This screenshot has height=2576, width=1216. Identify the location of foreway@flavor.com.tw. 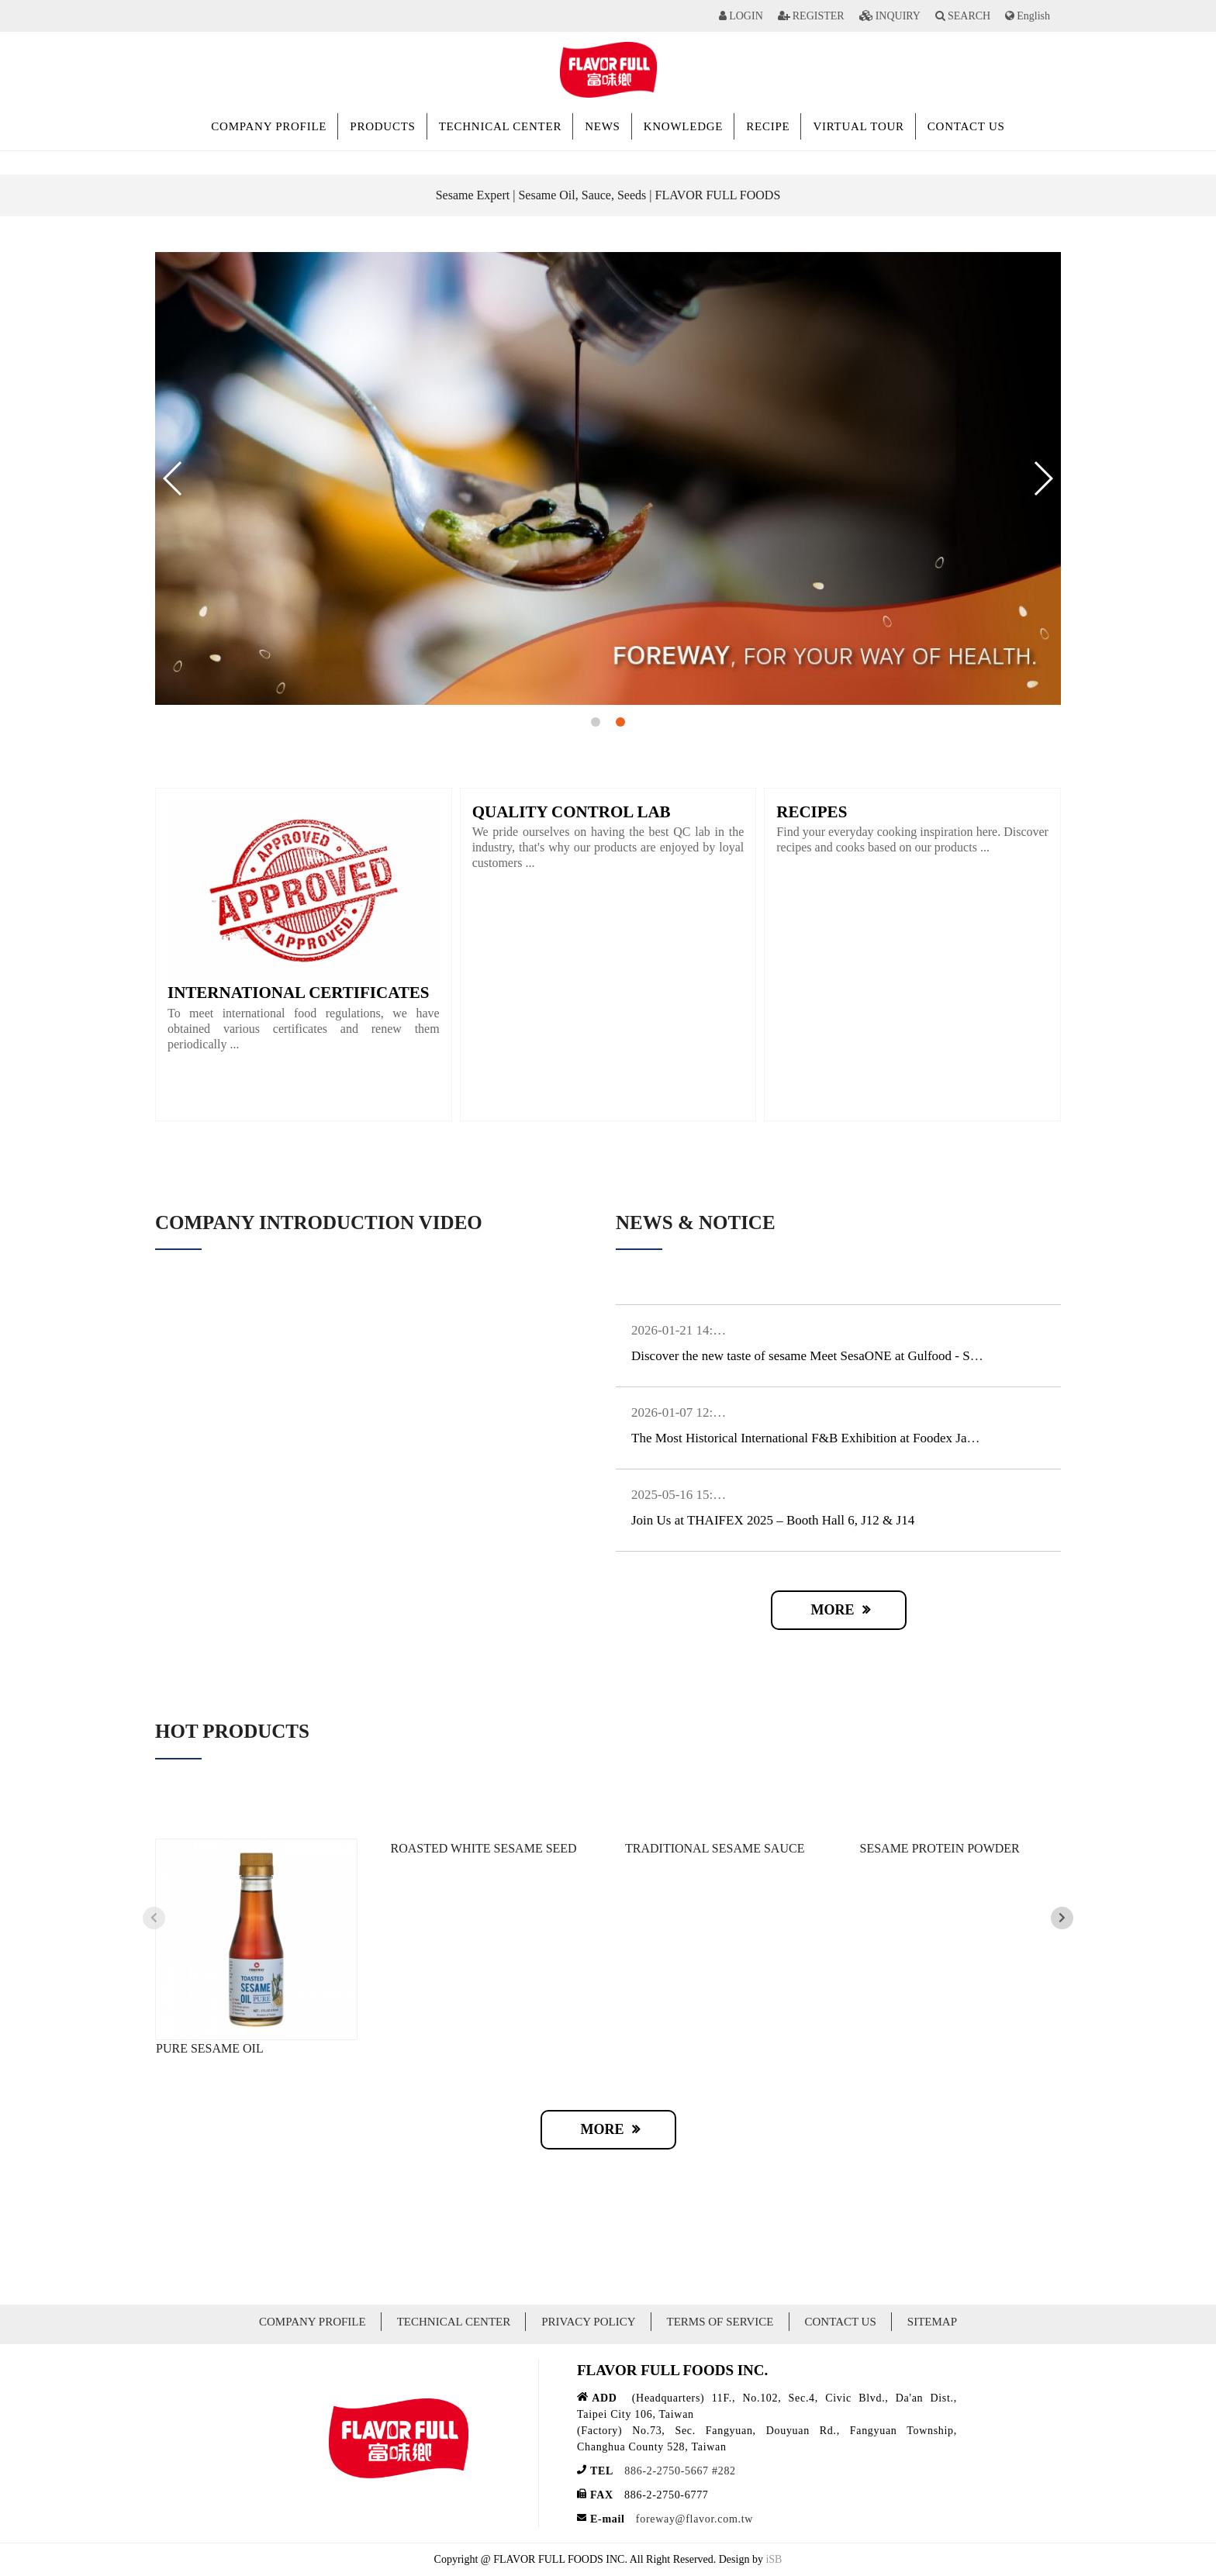
(694, 2519).